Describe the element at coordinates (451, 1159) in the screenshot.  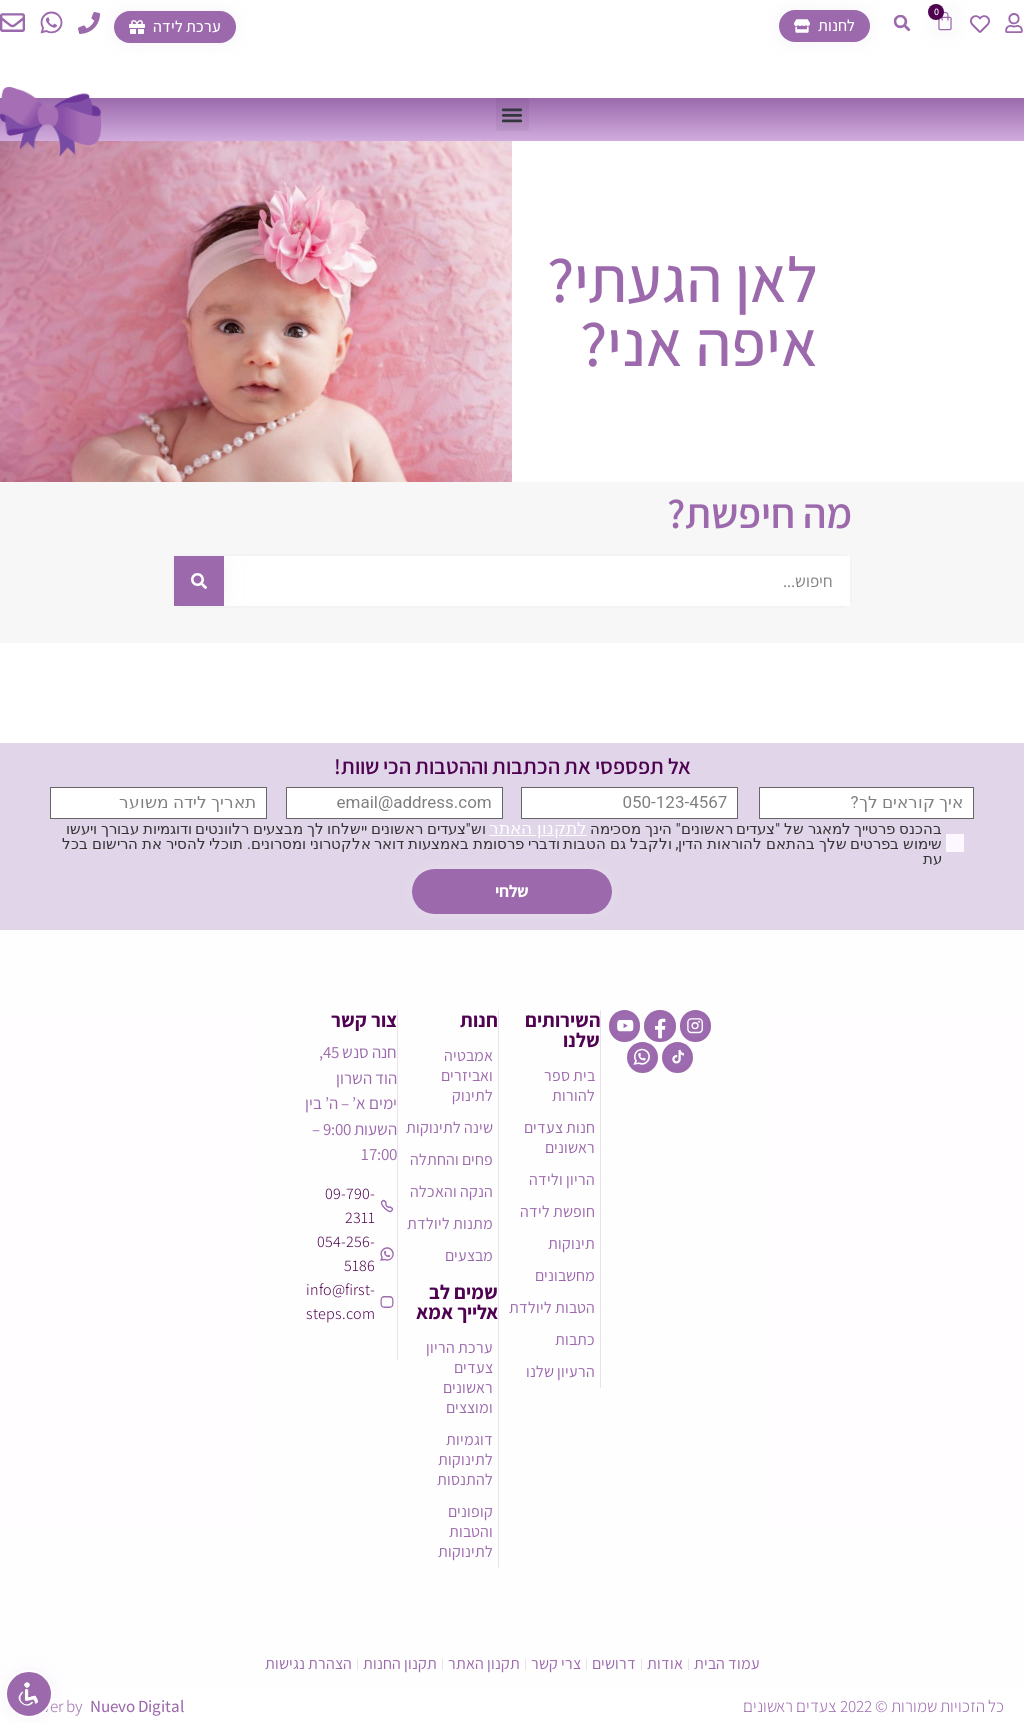
I see `פחים והחתלה` at that location.